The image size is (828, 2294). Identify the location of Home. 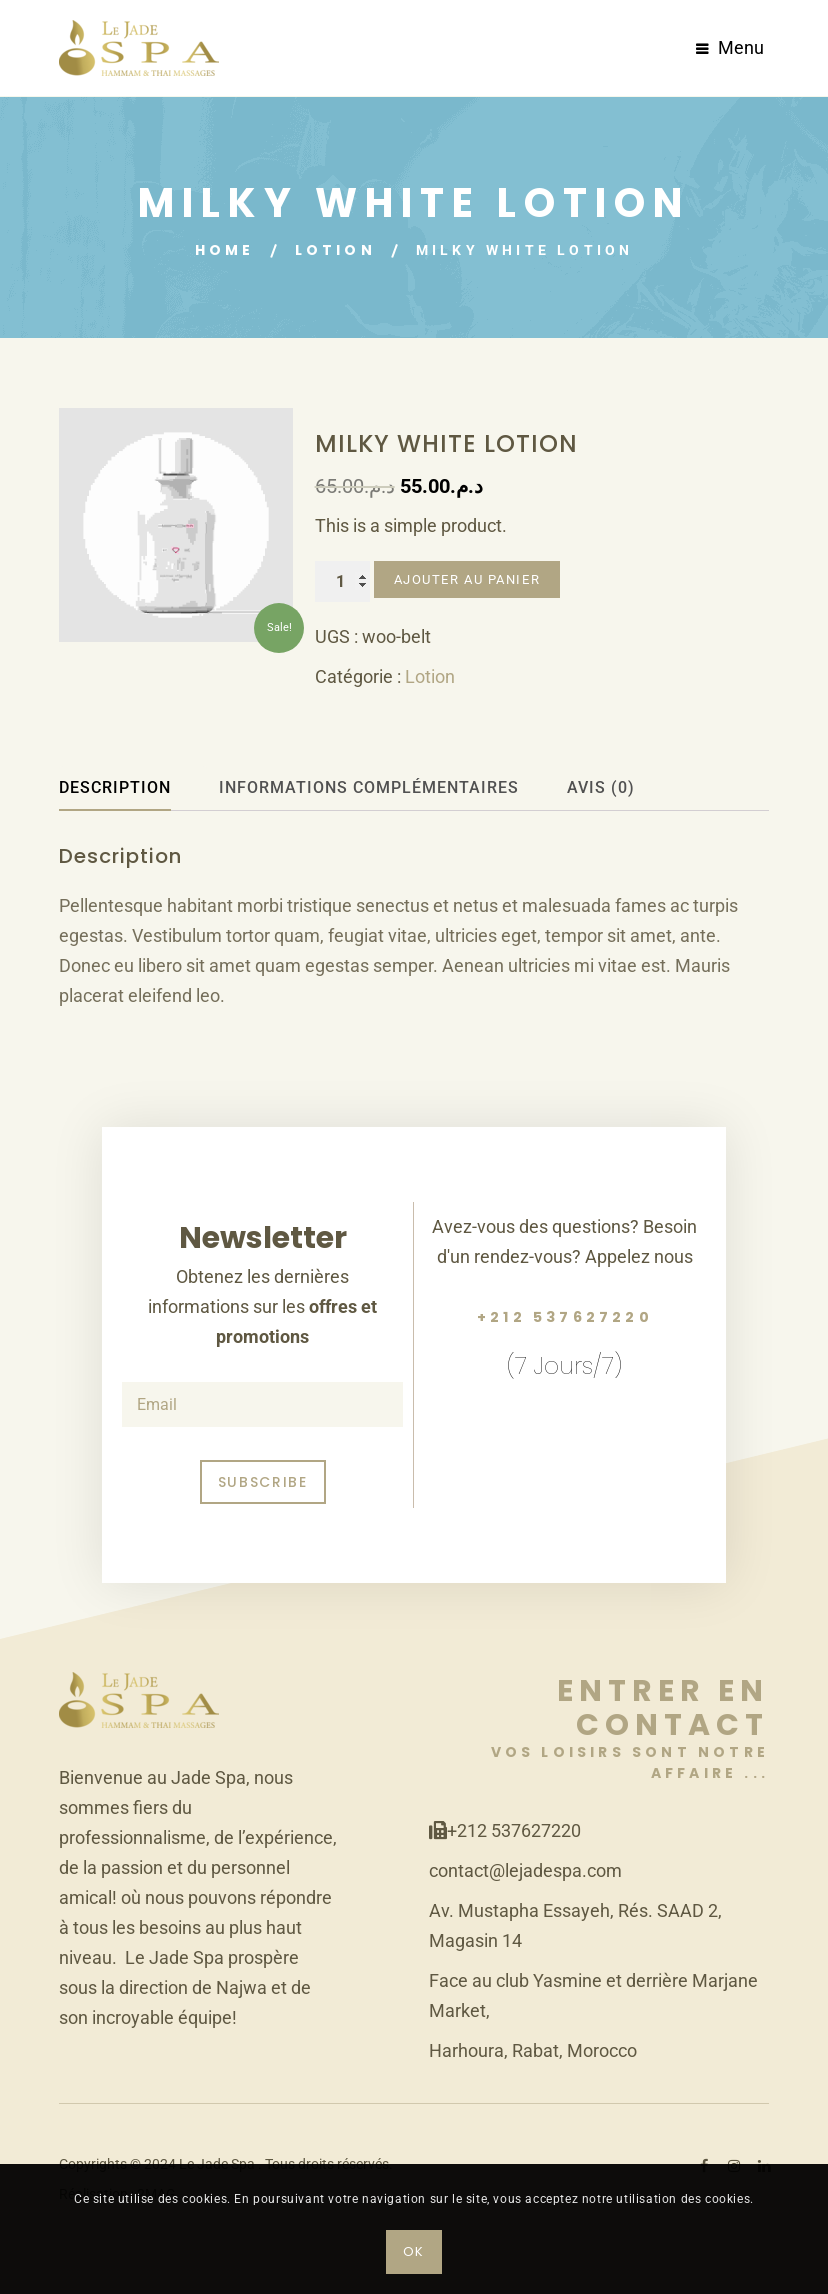
(225, 250).